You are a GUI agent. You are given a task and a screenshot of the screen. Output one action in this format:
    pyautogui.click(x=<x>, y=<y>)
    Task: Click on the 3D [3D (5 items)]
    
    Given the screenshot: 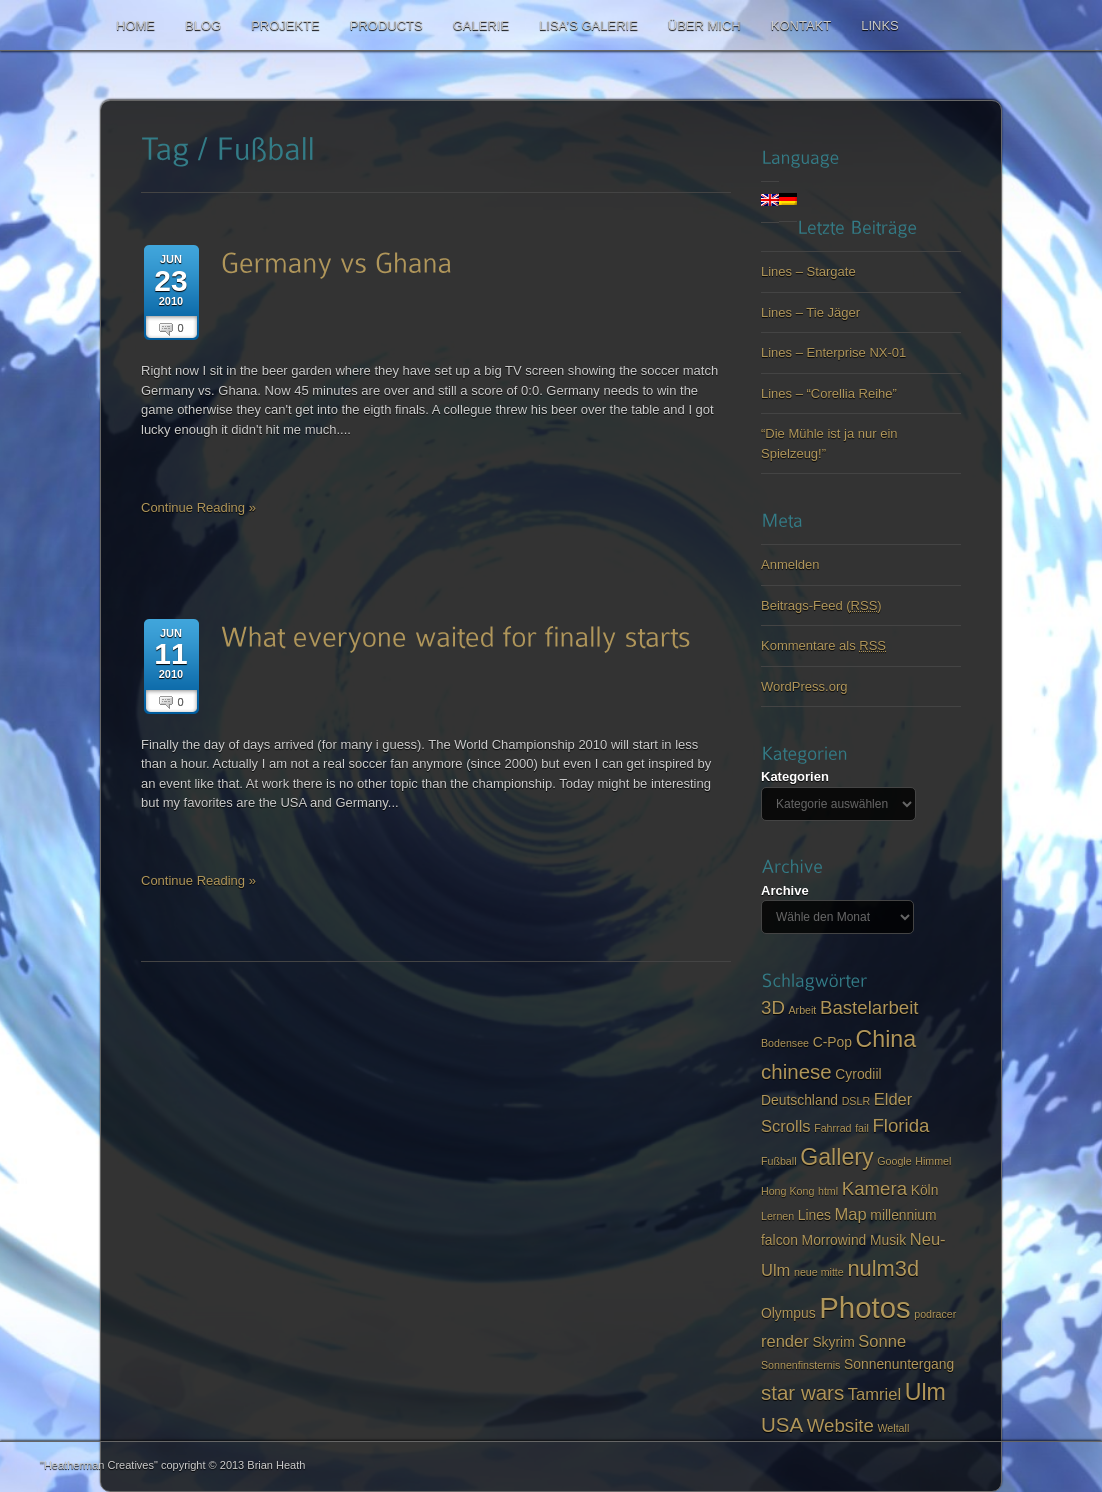 What is the action you would take?
    pyautogui.click(x=773, y=1007)
    